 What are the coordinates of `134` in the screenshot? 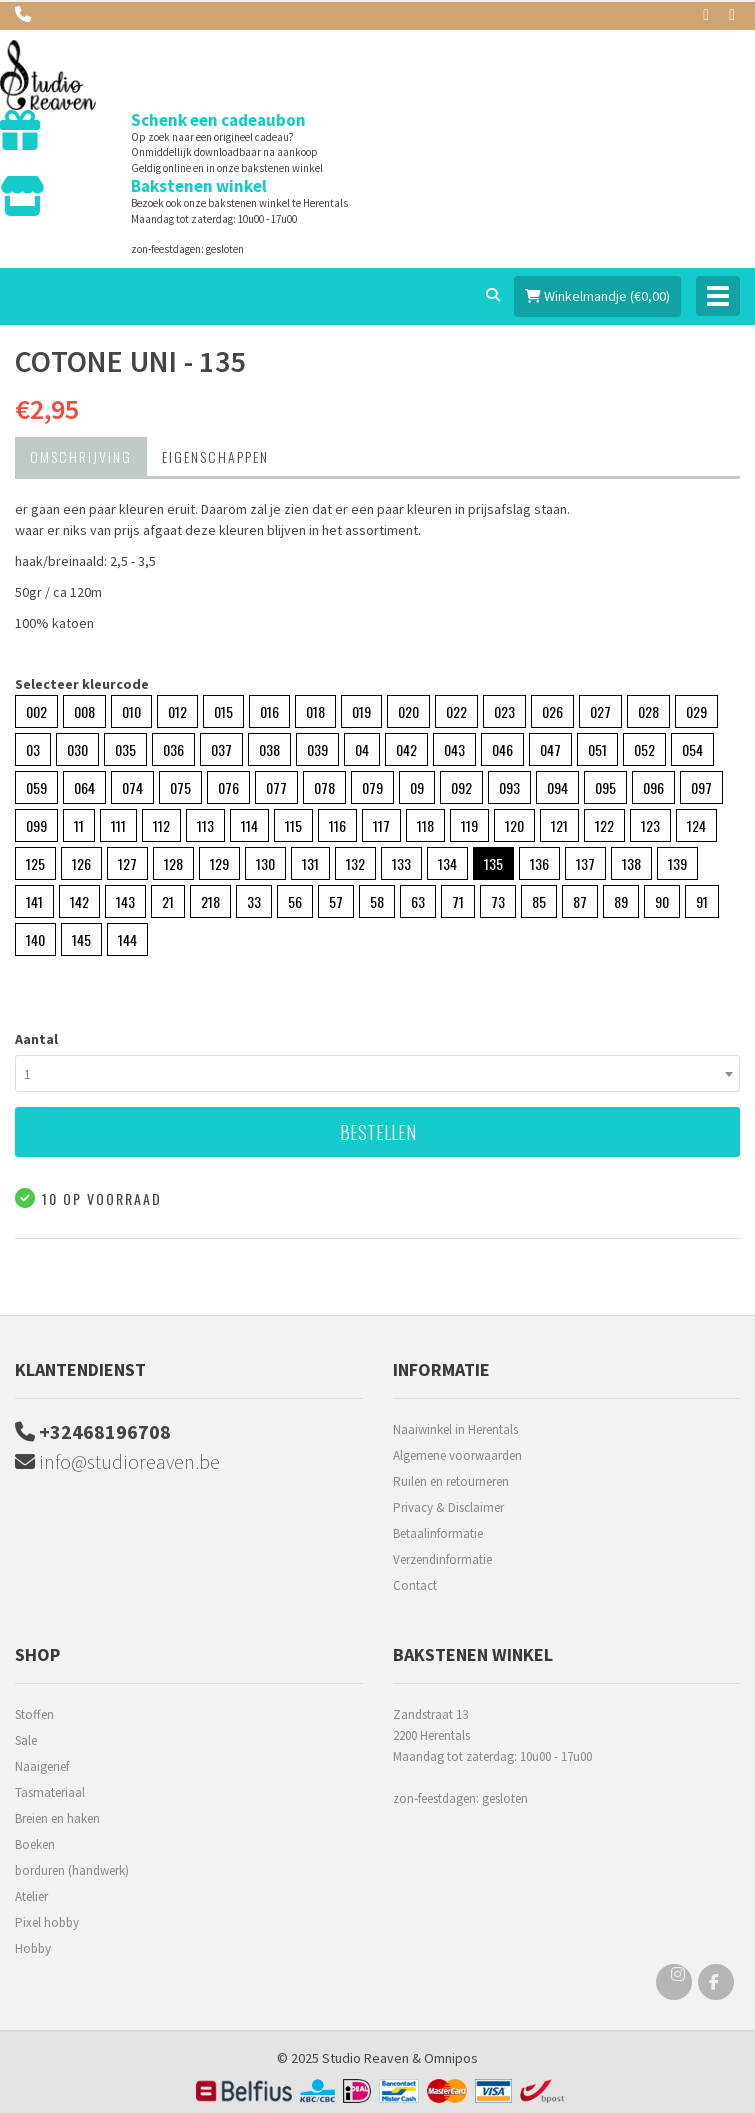 It's located at (447, 863).